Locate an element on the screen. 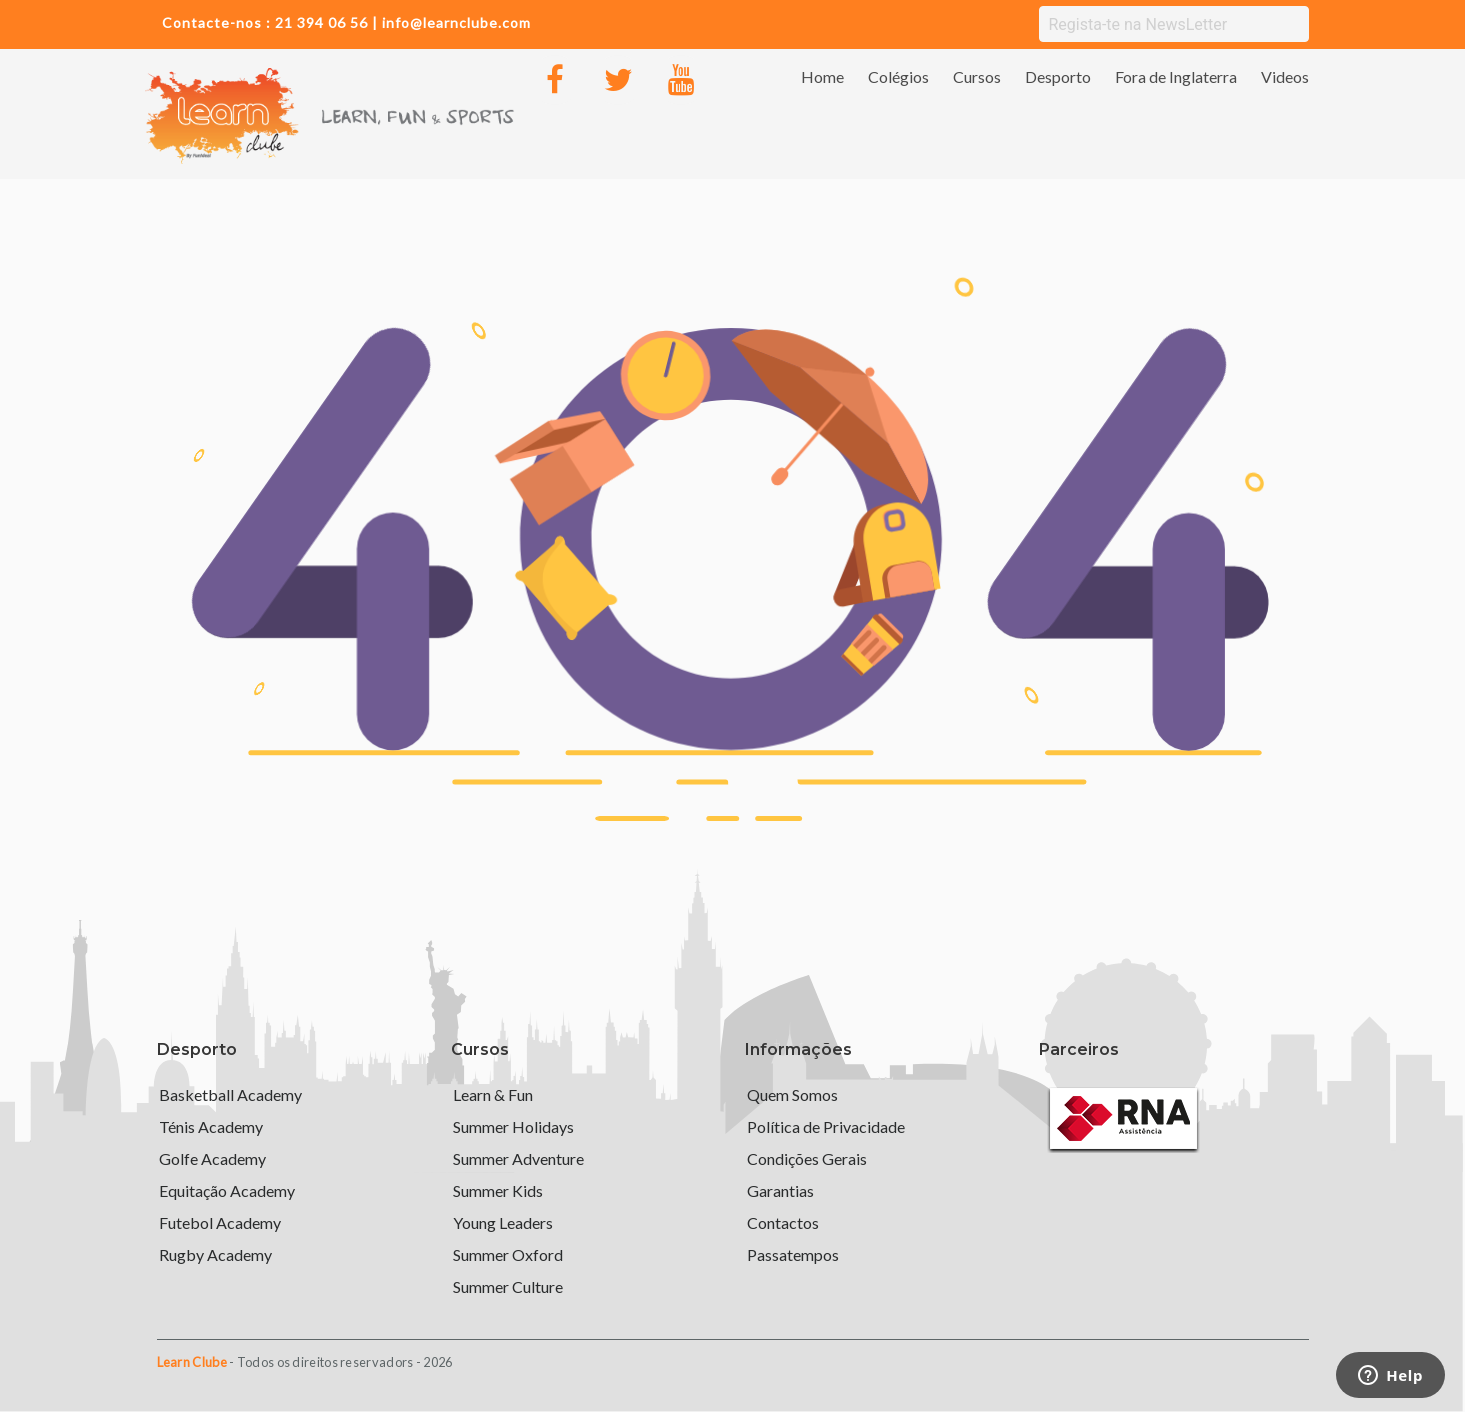 This screenshot has width=1465, height=1412. Passatempos is located at coordinates (793, 1254).